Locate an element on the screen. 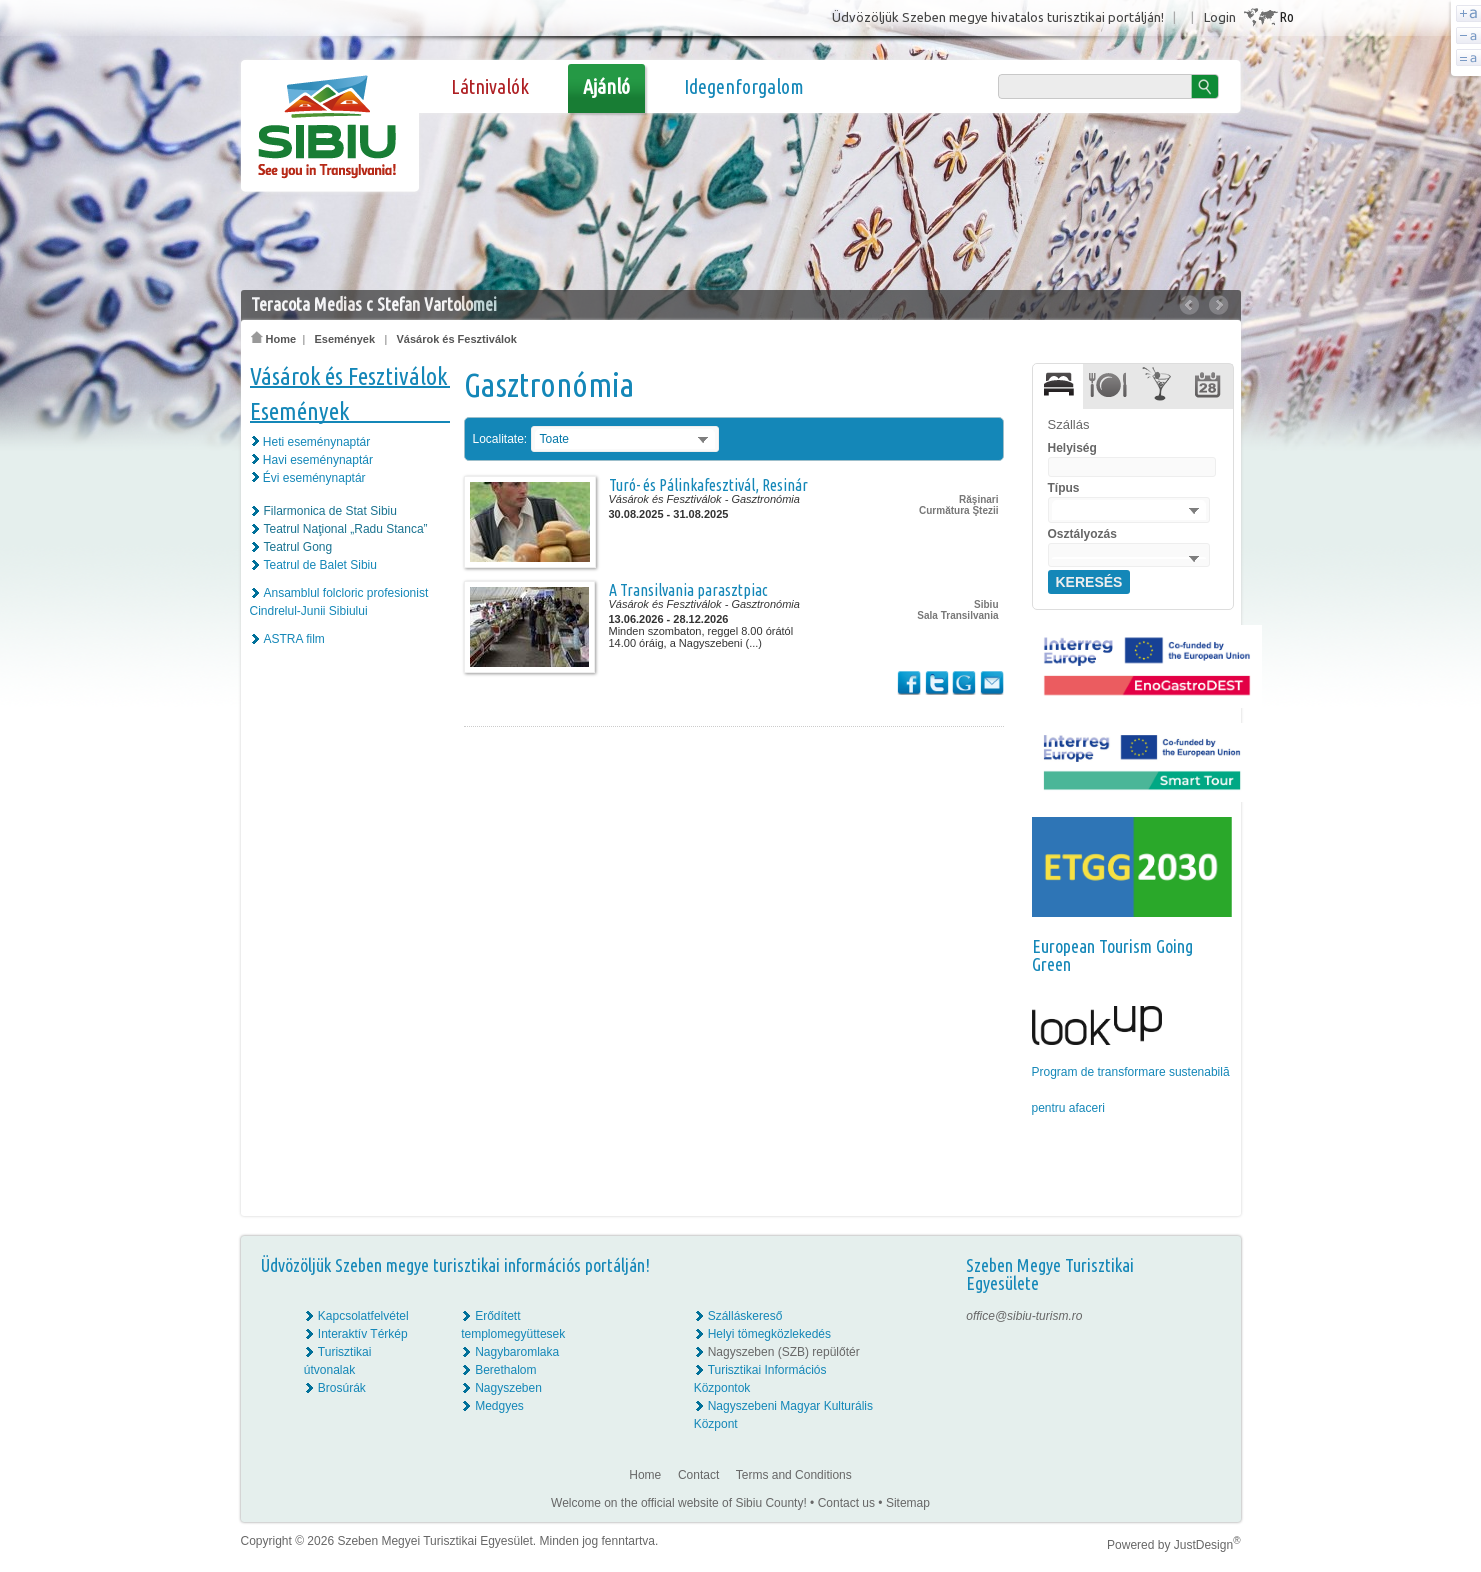 Image resolution: width=1481 pixels, height=1572 pixels. Terms and Conditions is located at coordinates (794, 1475).